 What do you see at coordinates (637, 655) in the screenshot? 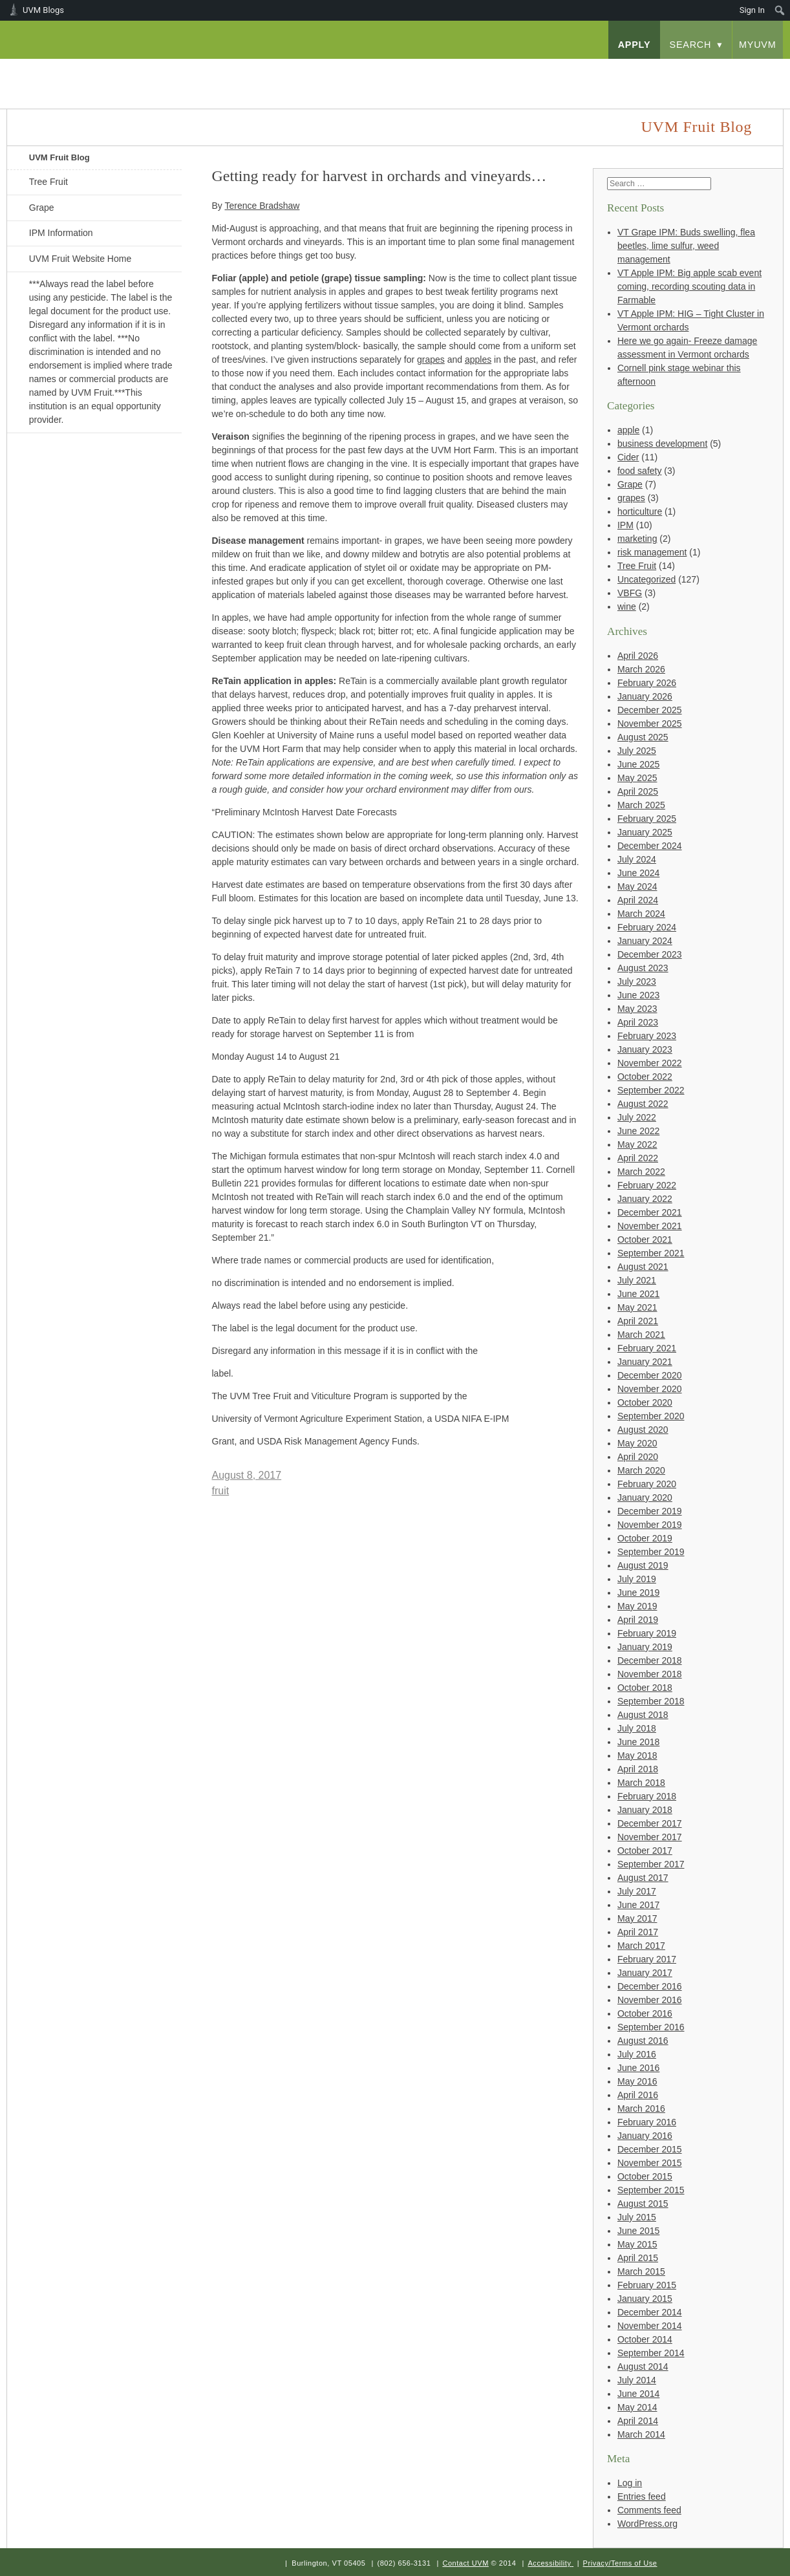
I see `April 2026` at bounding box center [637, 655].